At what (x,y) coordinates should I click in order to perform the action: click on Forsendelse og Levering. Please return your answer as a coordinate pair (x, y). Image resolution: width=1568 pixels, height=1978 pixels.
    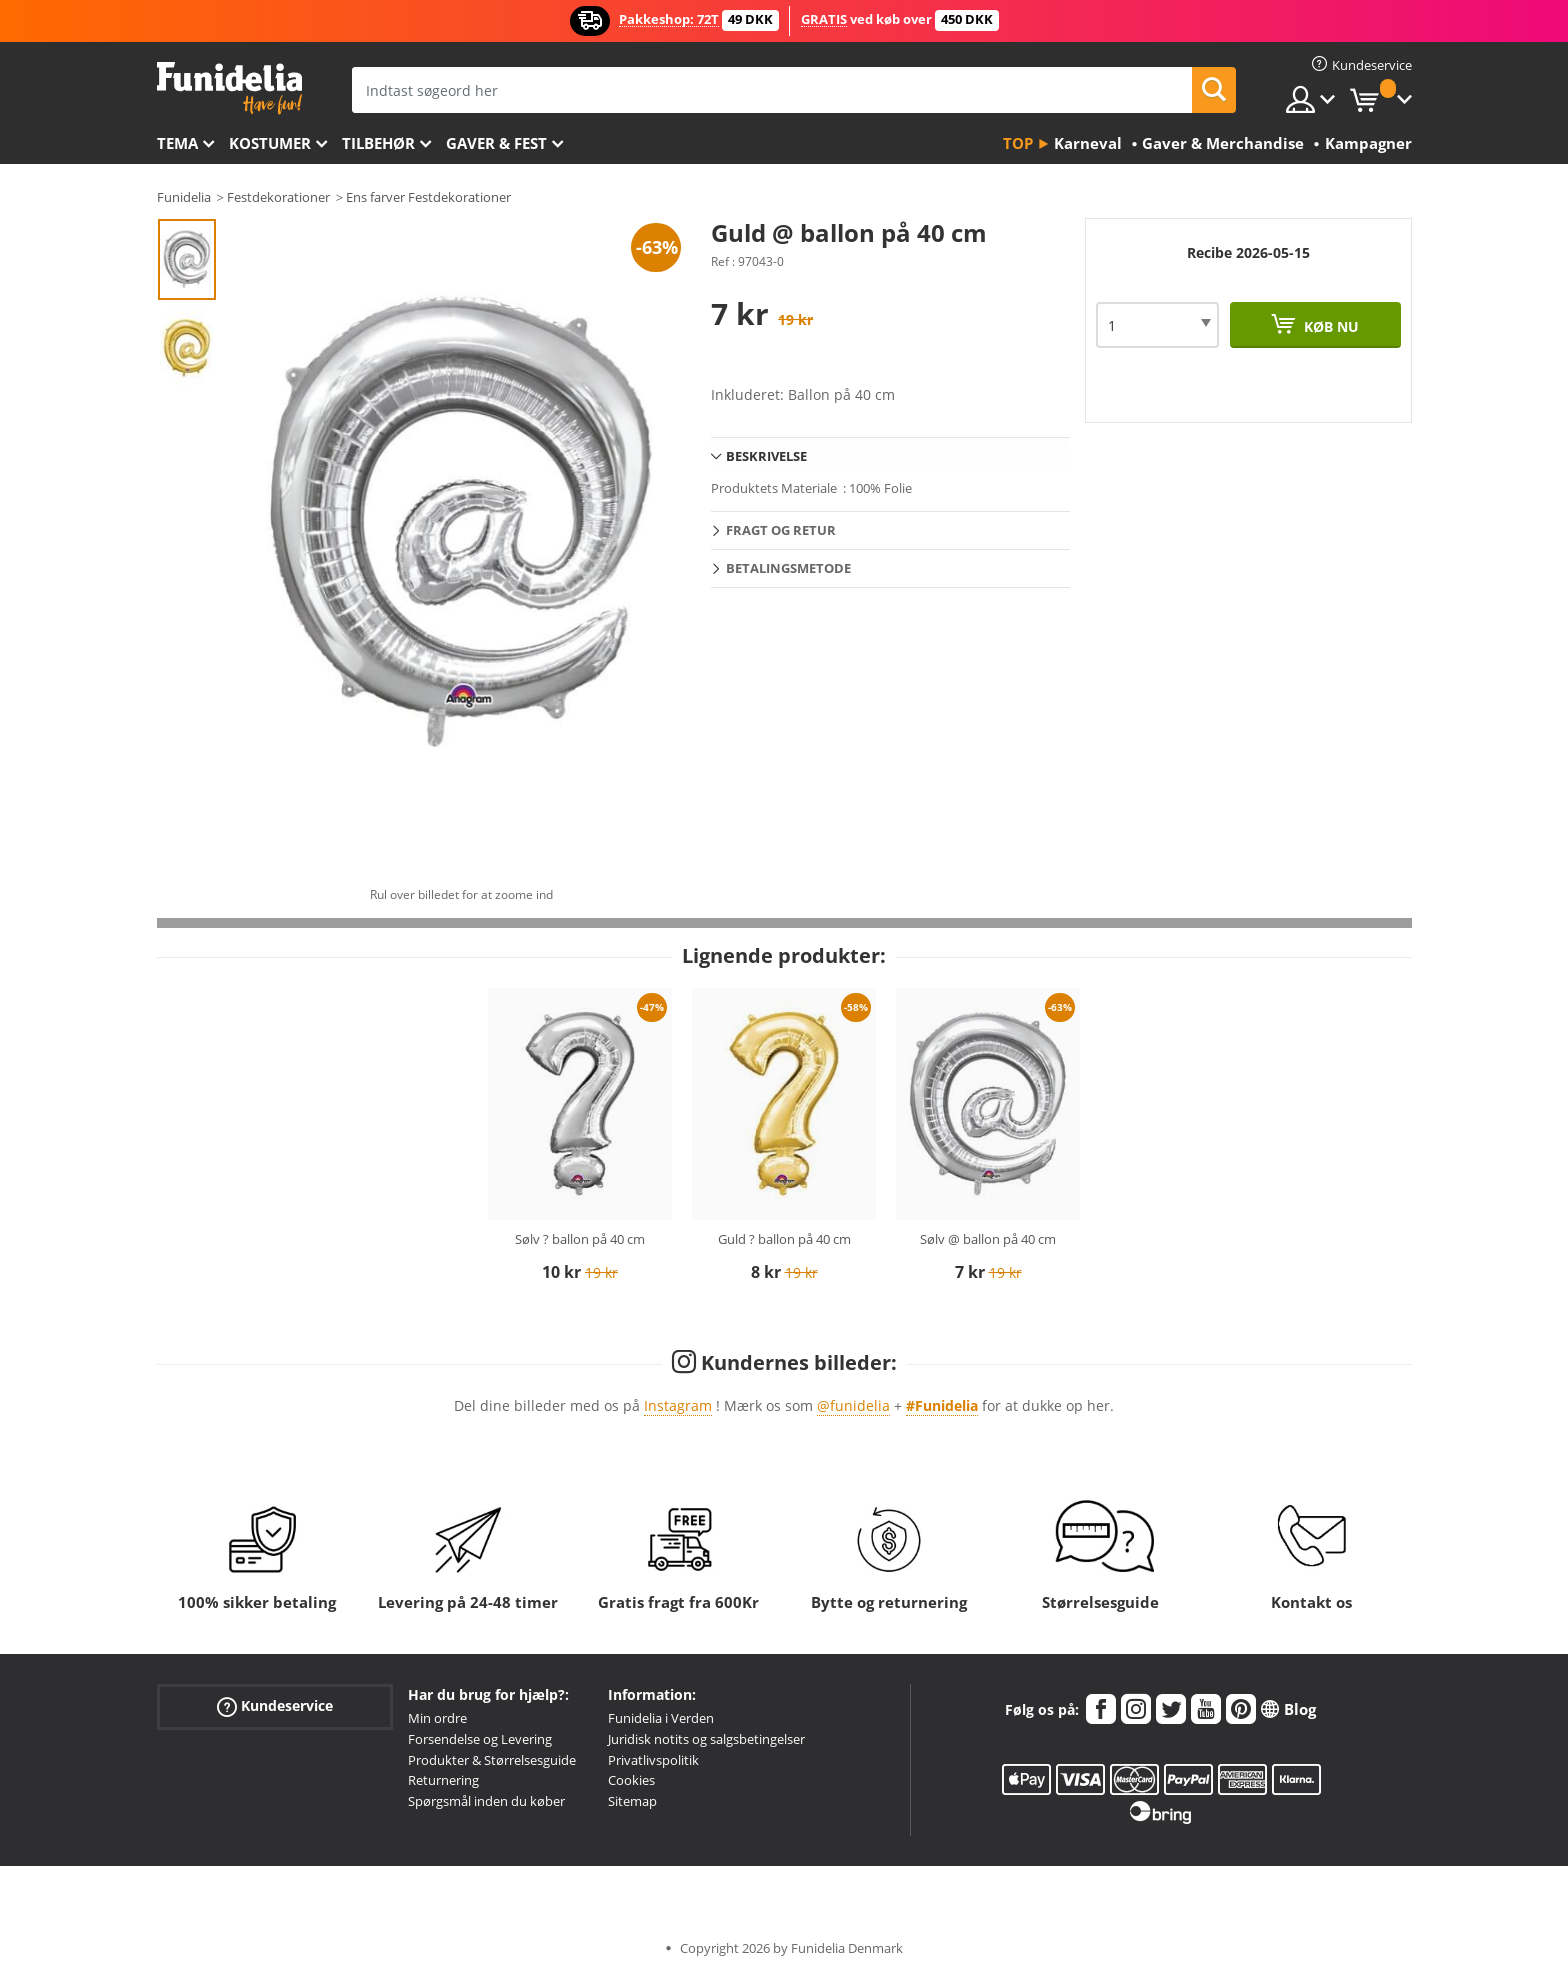
    Looking at the image, I should click on (480, 1739).